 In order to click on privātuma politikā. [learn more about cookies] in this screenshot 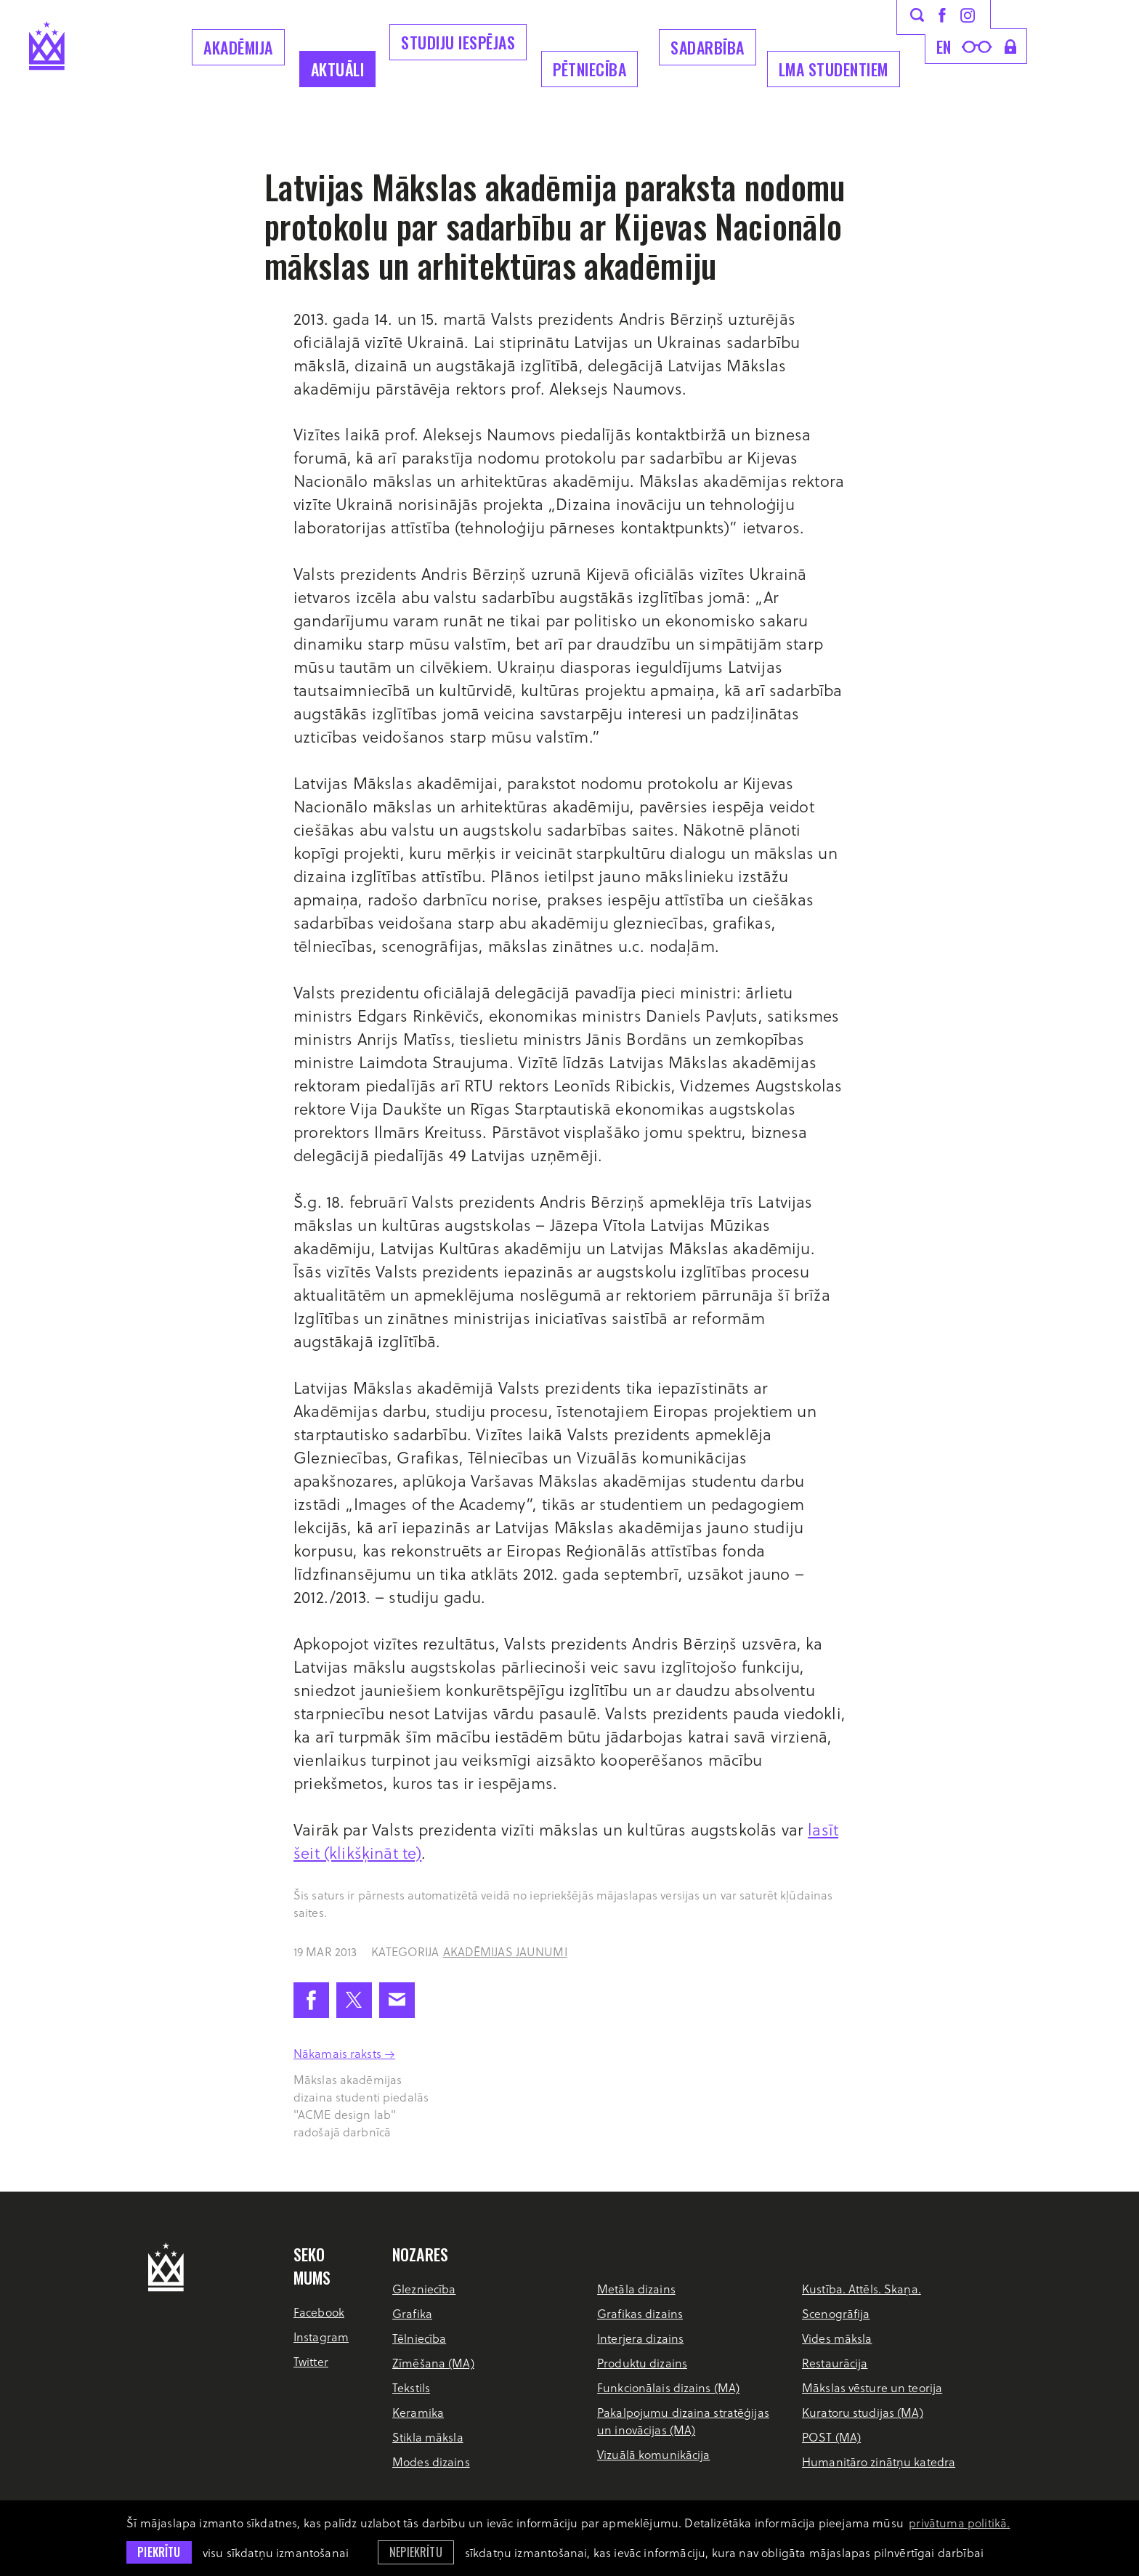, I will do `click(959, 2522)`.